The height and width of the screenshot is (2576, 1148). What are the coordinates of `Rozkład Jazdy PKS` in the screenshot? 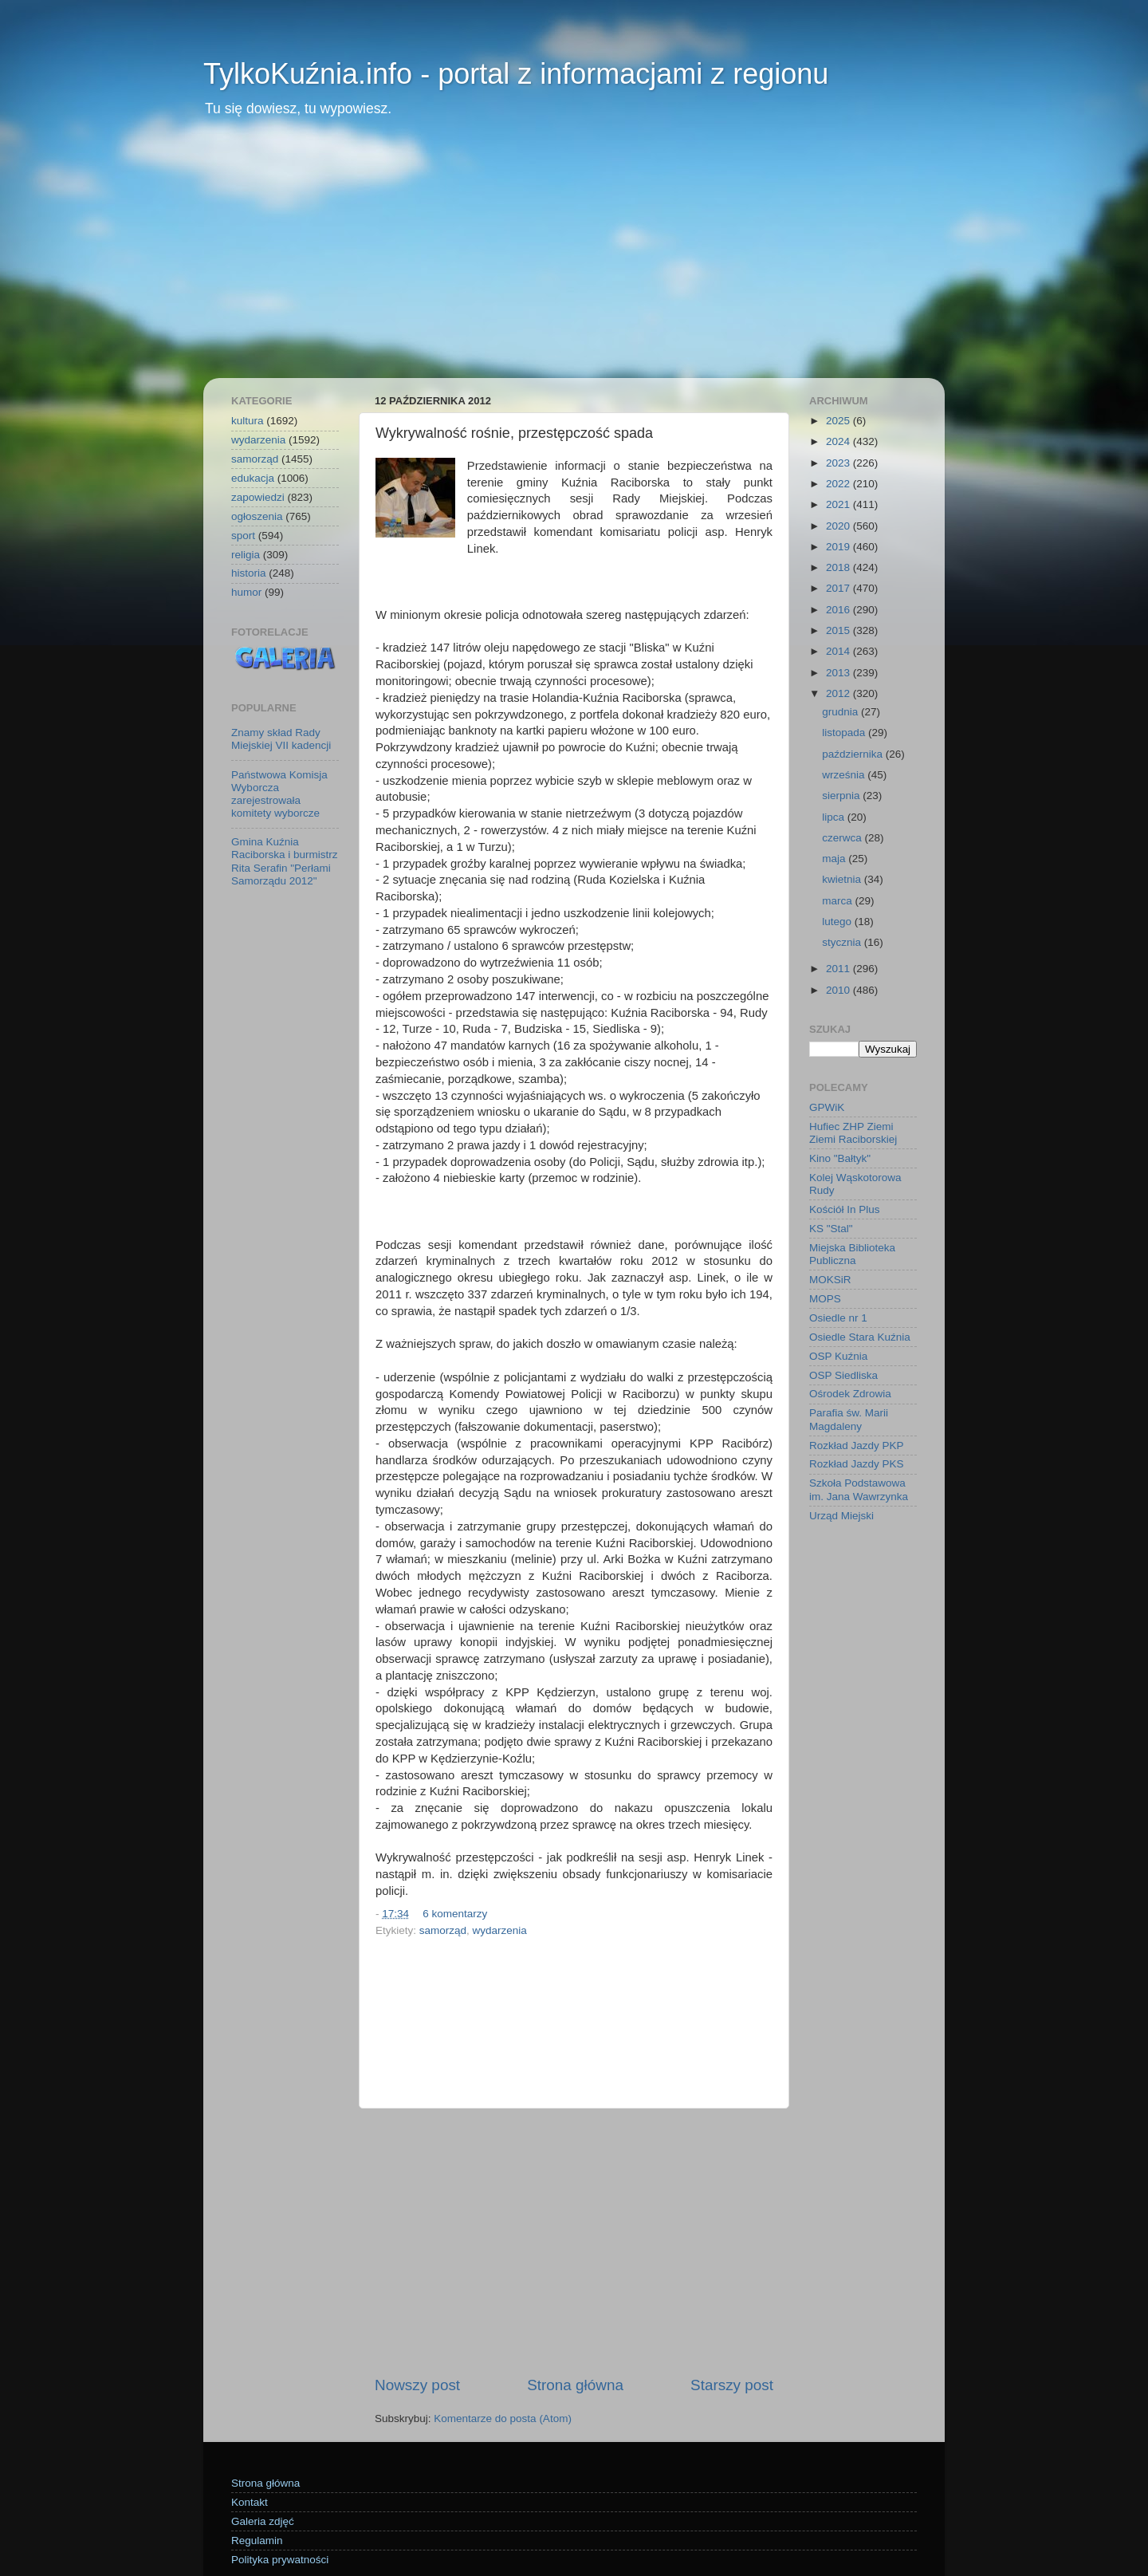 It's located at (856, 1464).